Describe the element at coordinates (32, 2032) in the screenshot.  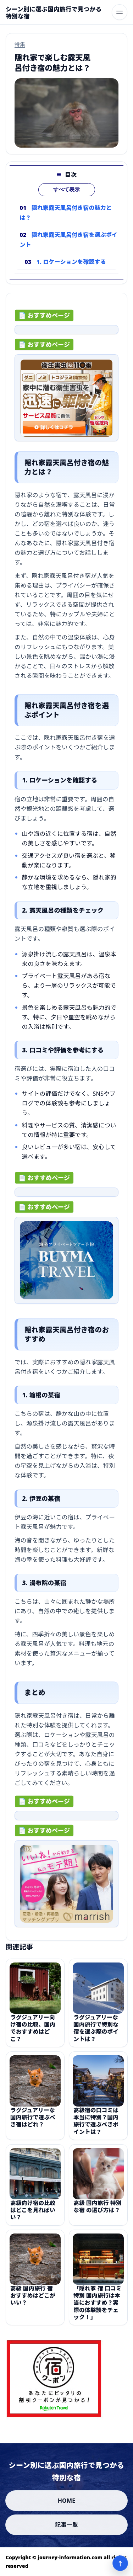
I see `ラグジュアリー向け宿の比較、国内でおすすめはどこ？` at that location.